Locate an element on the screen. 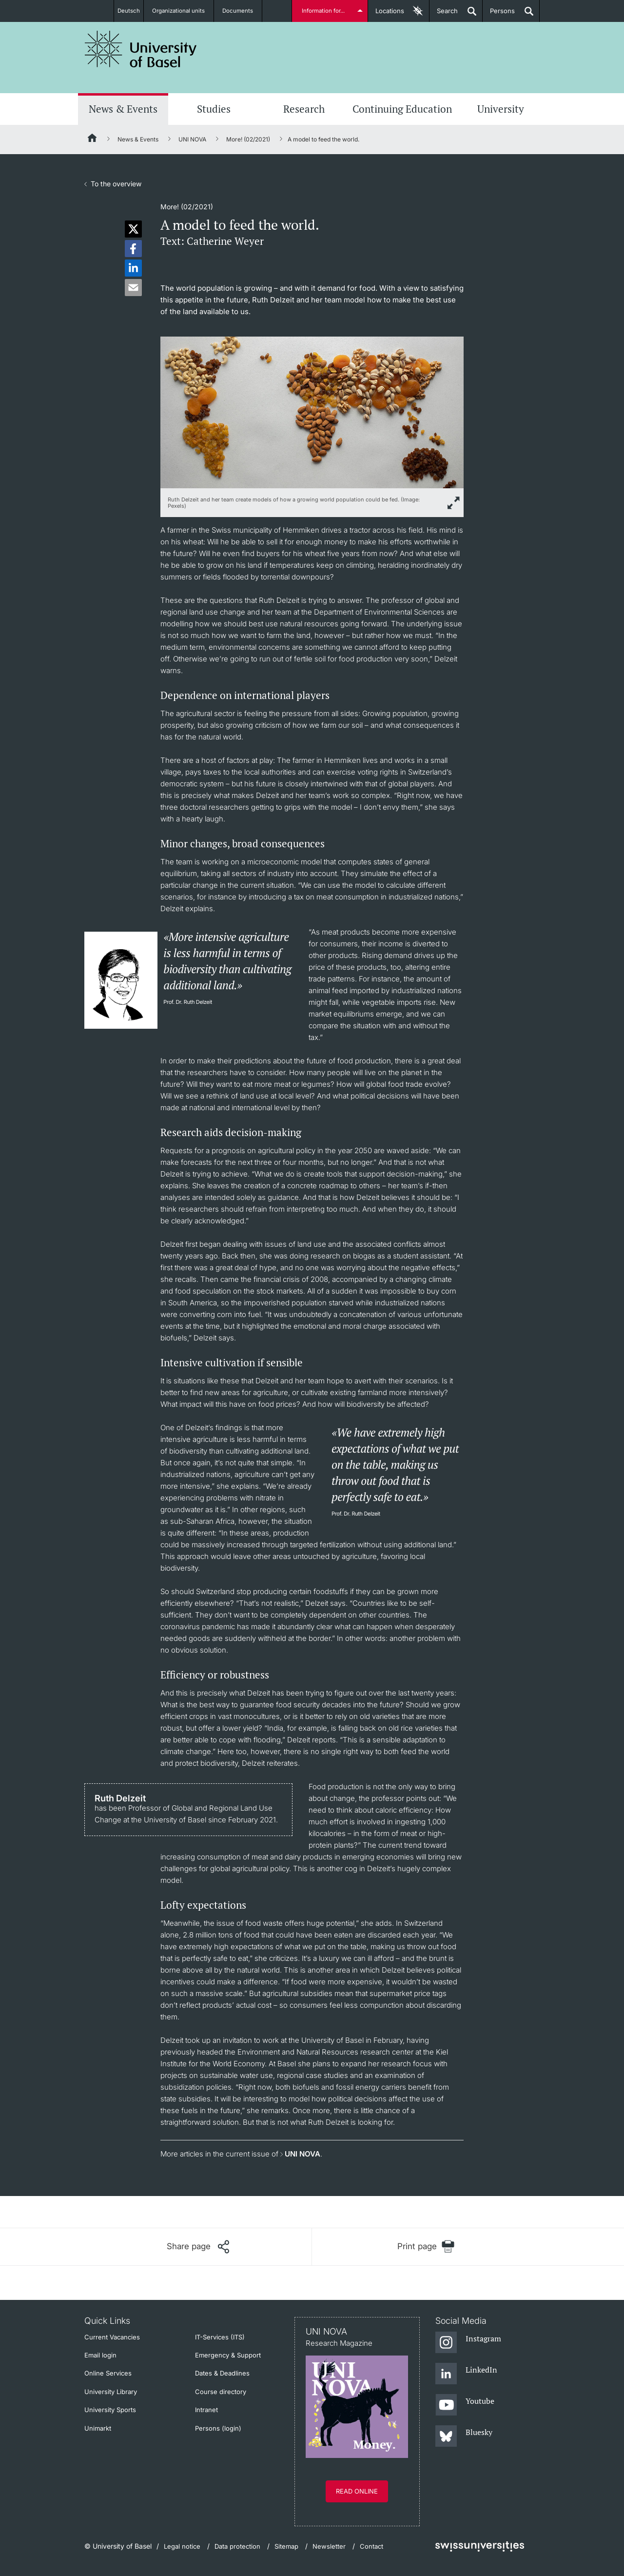 The width and height of the screenshot is (624, 2576). Course directory is located at coordinates (220, 2392).